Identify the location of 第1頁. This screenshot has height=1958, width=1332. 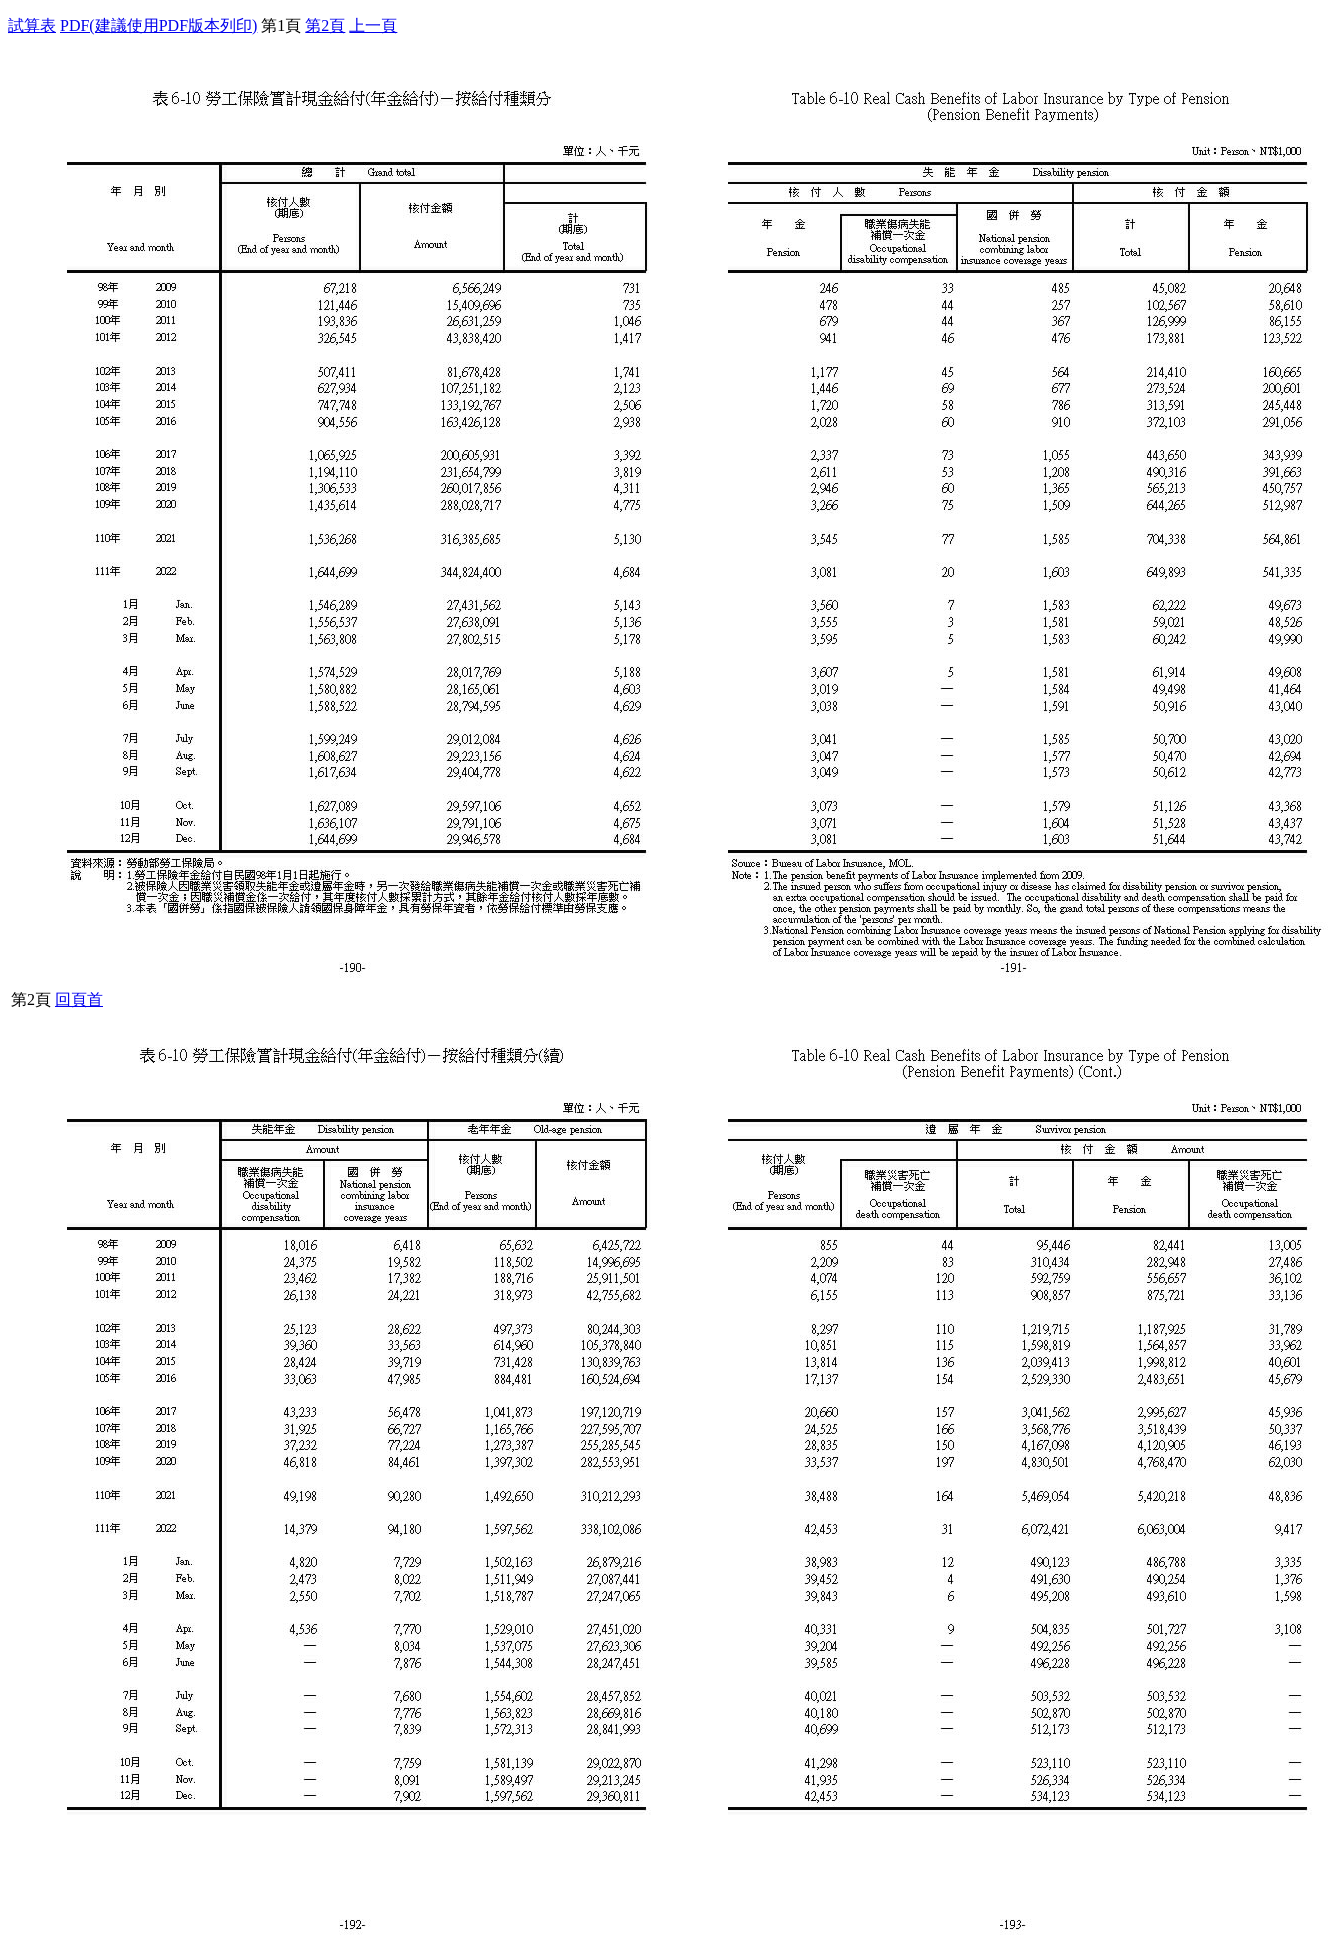
(281, 25).